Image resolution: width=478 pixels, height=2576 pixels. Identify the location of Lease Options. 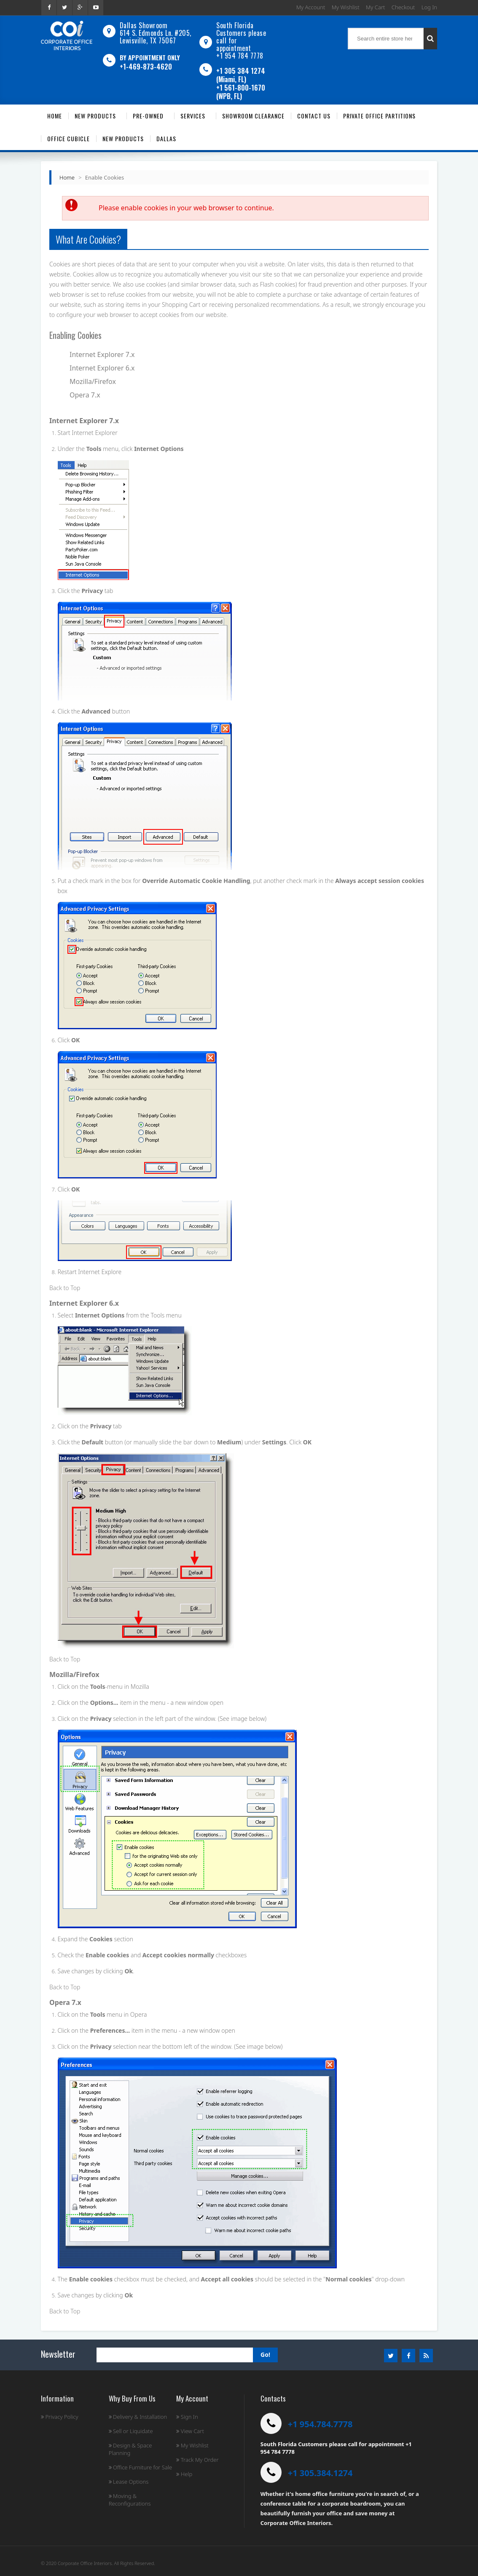
(129, 2481).